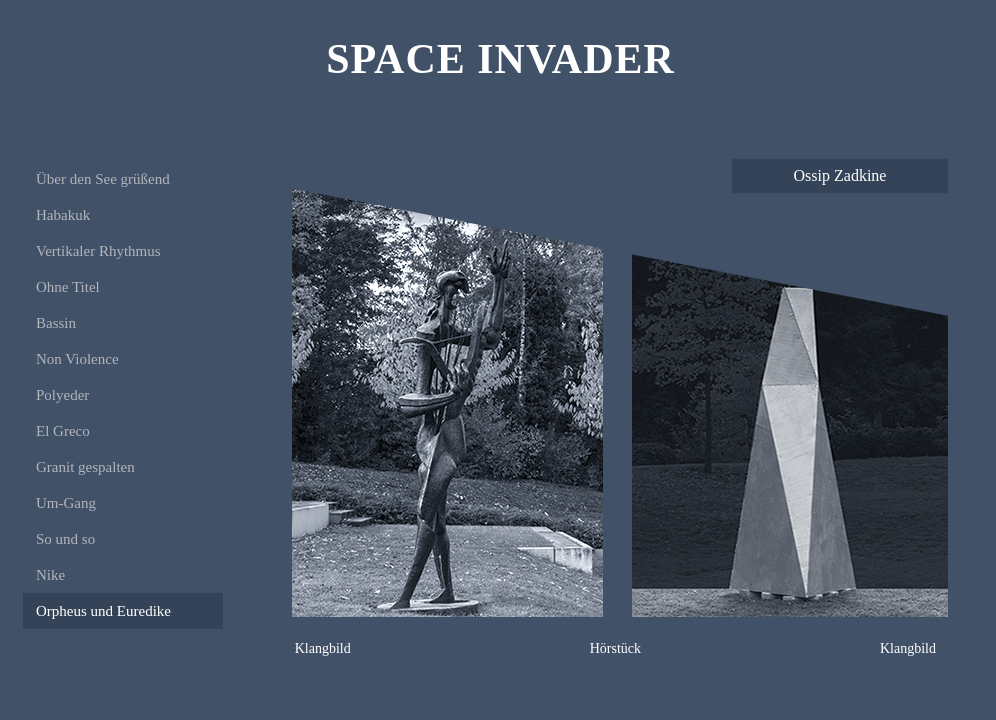 Image resolution: width=996 pixels, height=720 pixels. I want to click on Nike, so click(50, 575).